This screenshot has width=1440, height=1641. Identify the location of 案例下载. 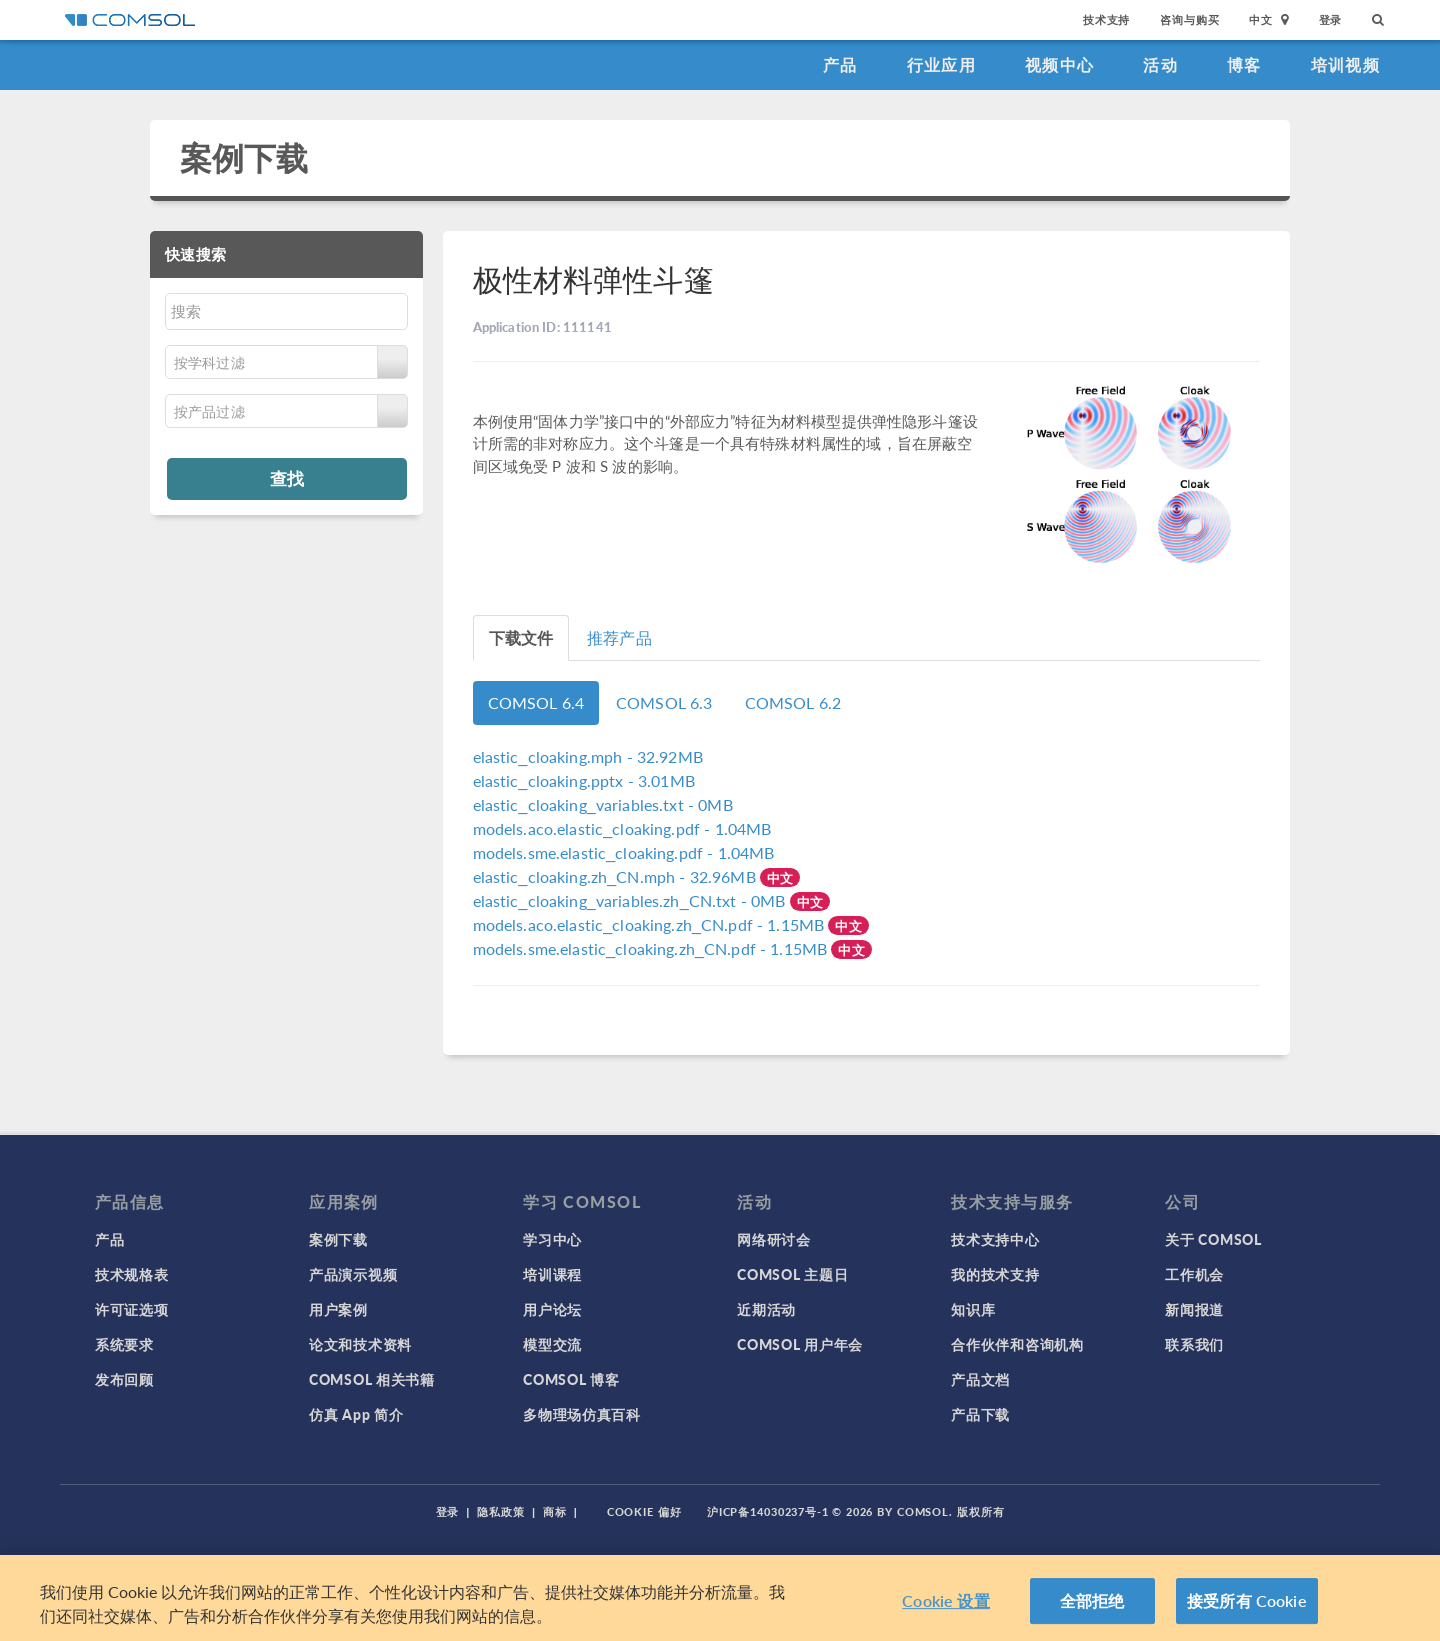
(244, 157).